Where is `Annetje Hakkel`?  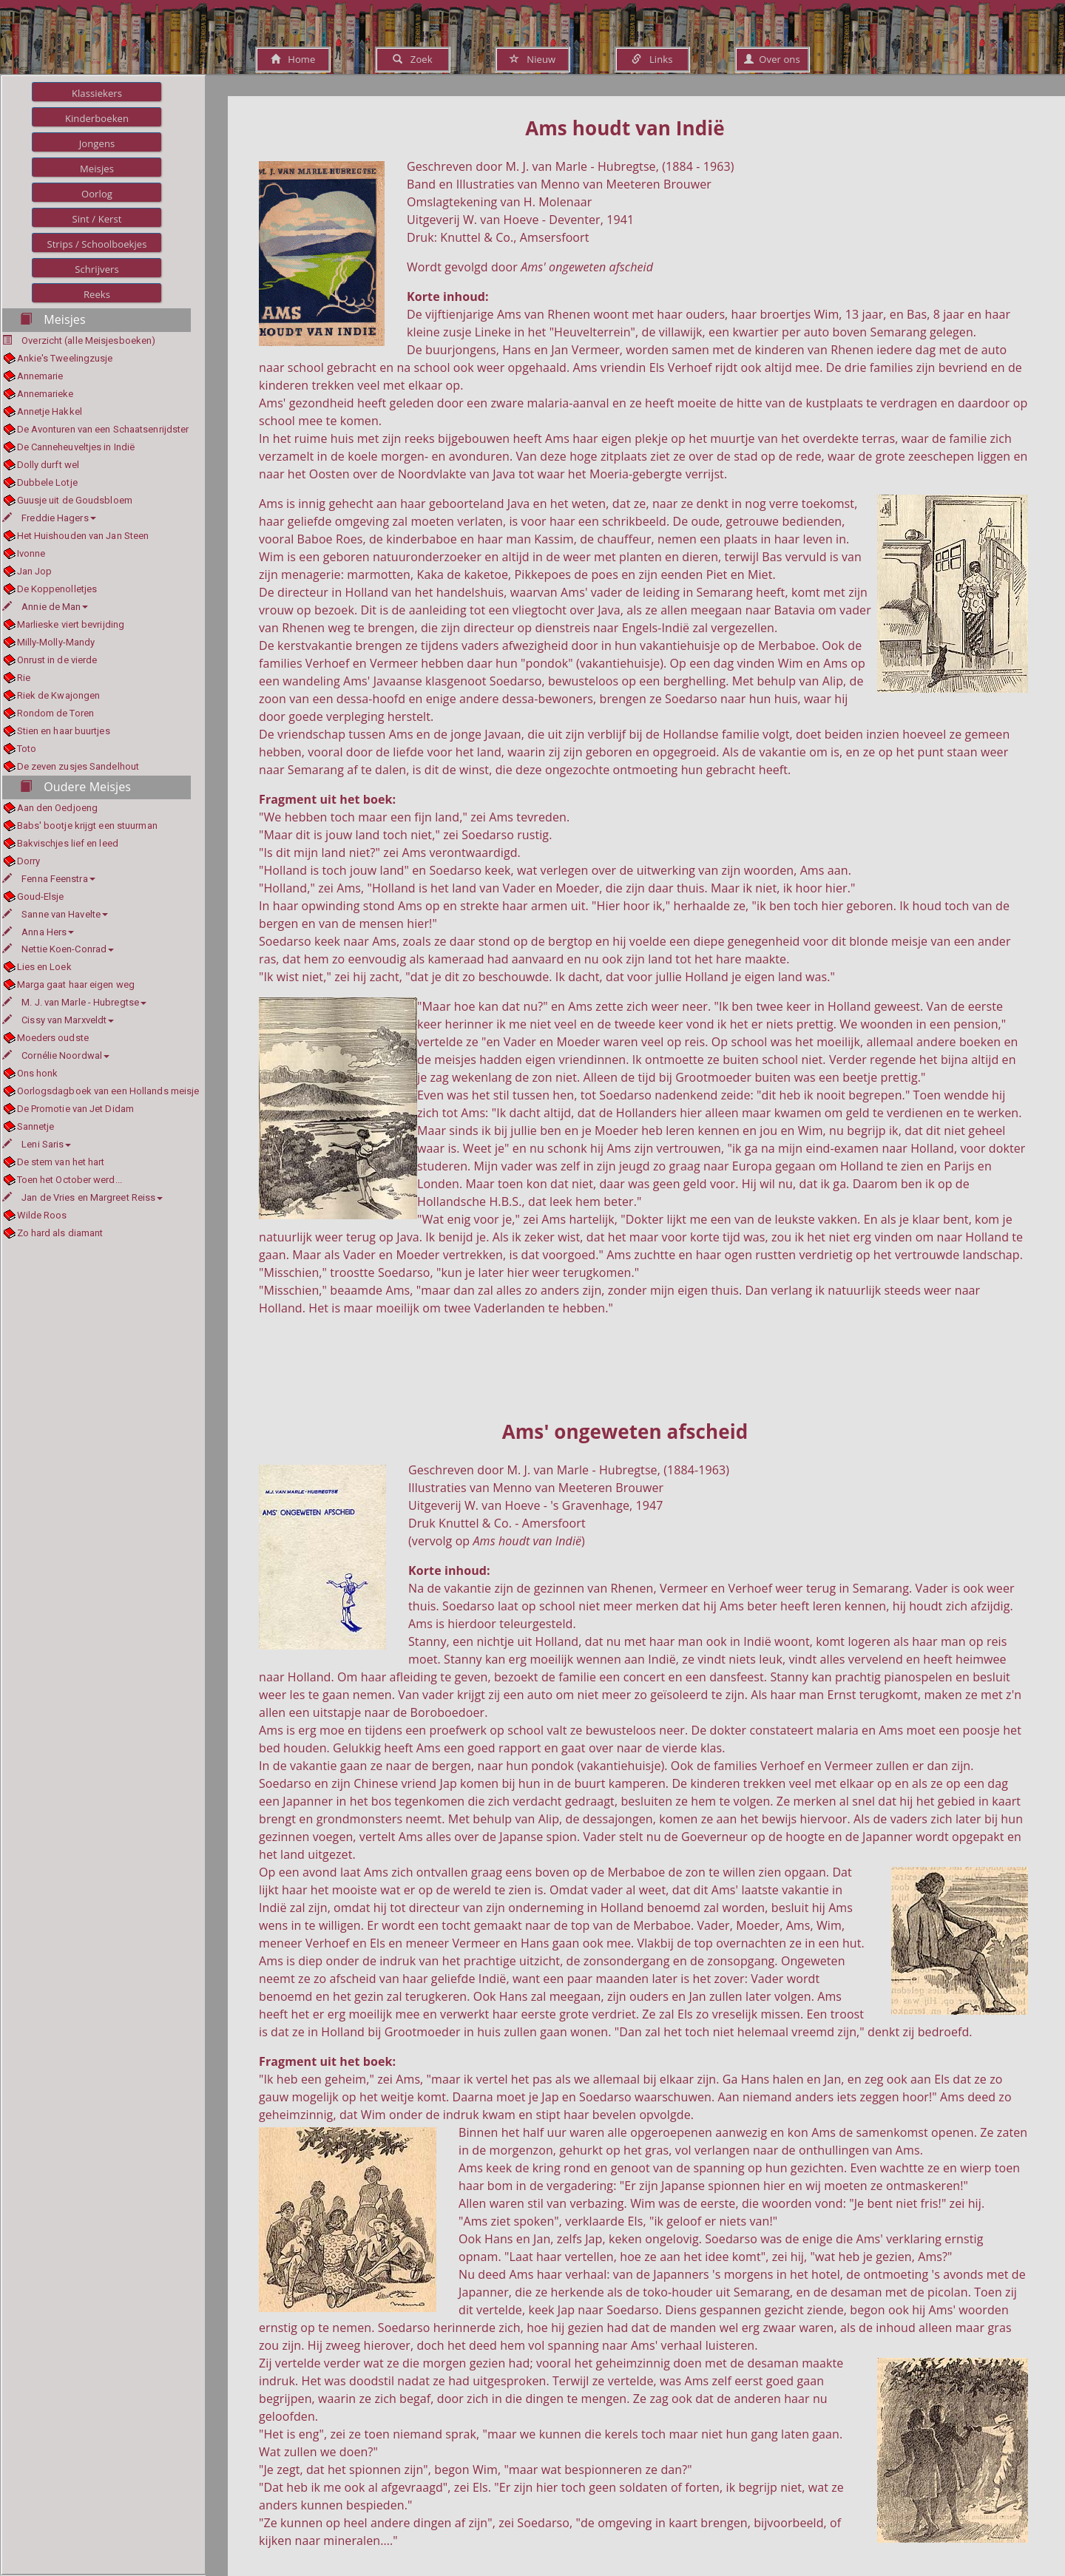 Annetje Hakkel is located at coordinates (49, 411).